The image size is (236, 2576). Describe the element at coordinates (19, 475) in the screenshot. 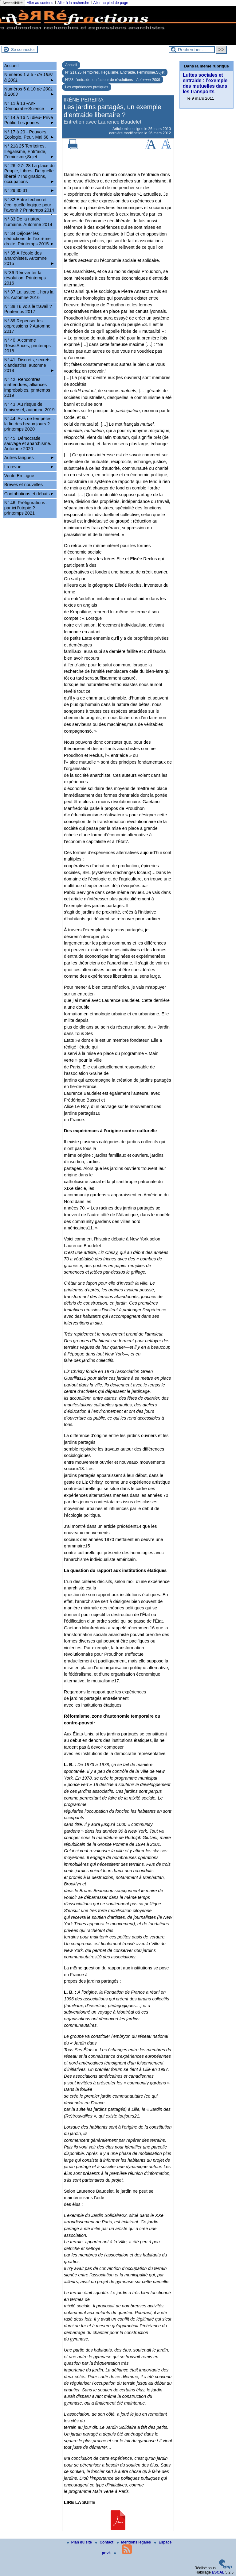

I see `Vente En Ligne` at that location.